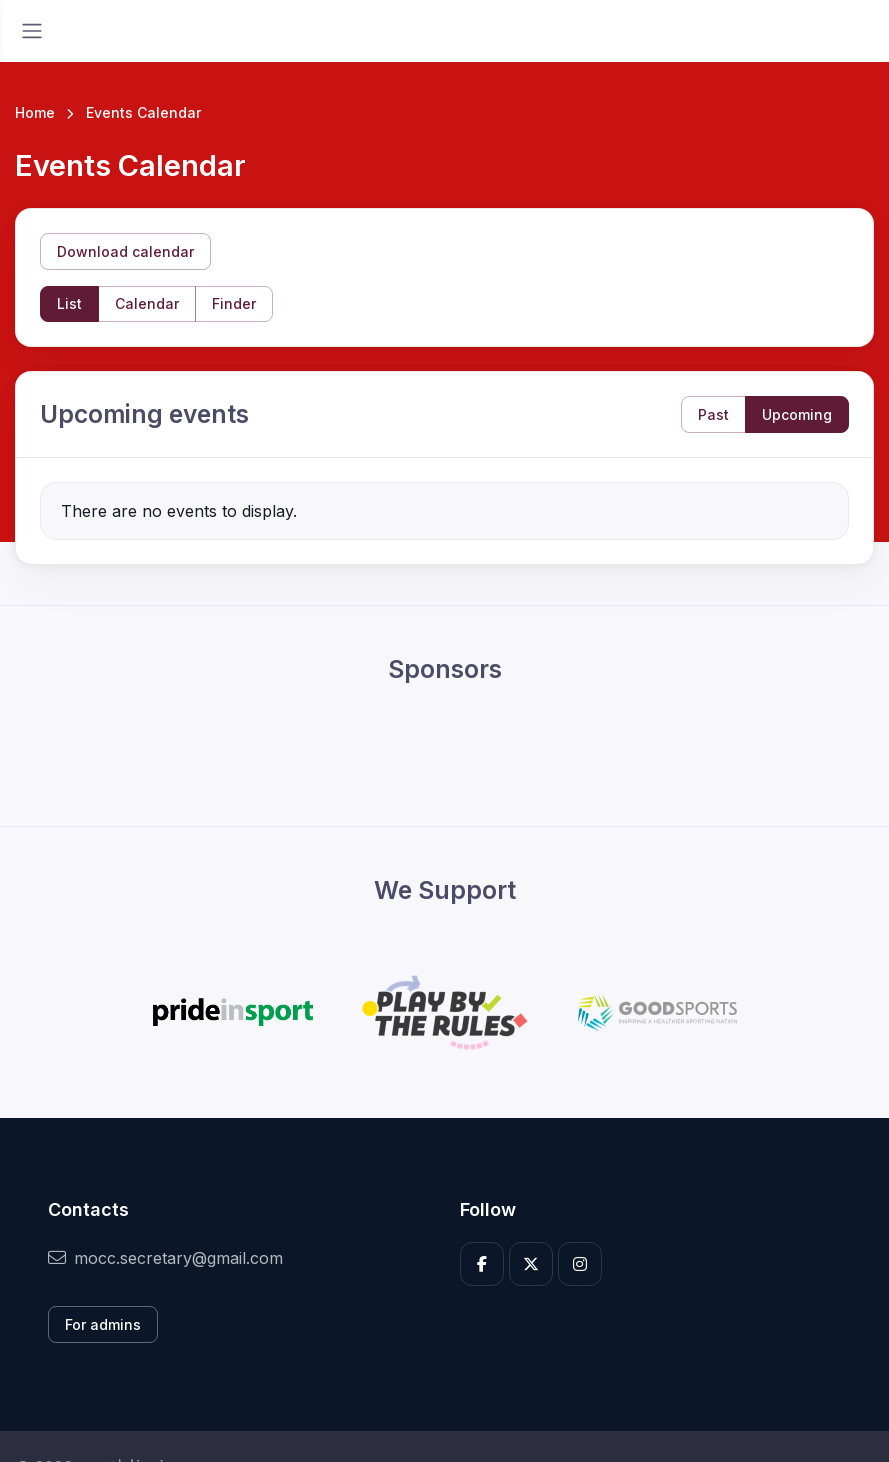  I want to click on Home, so click(35, 112).